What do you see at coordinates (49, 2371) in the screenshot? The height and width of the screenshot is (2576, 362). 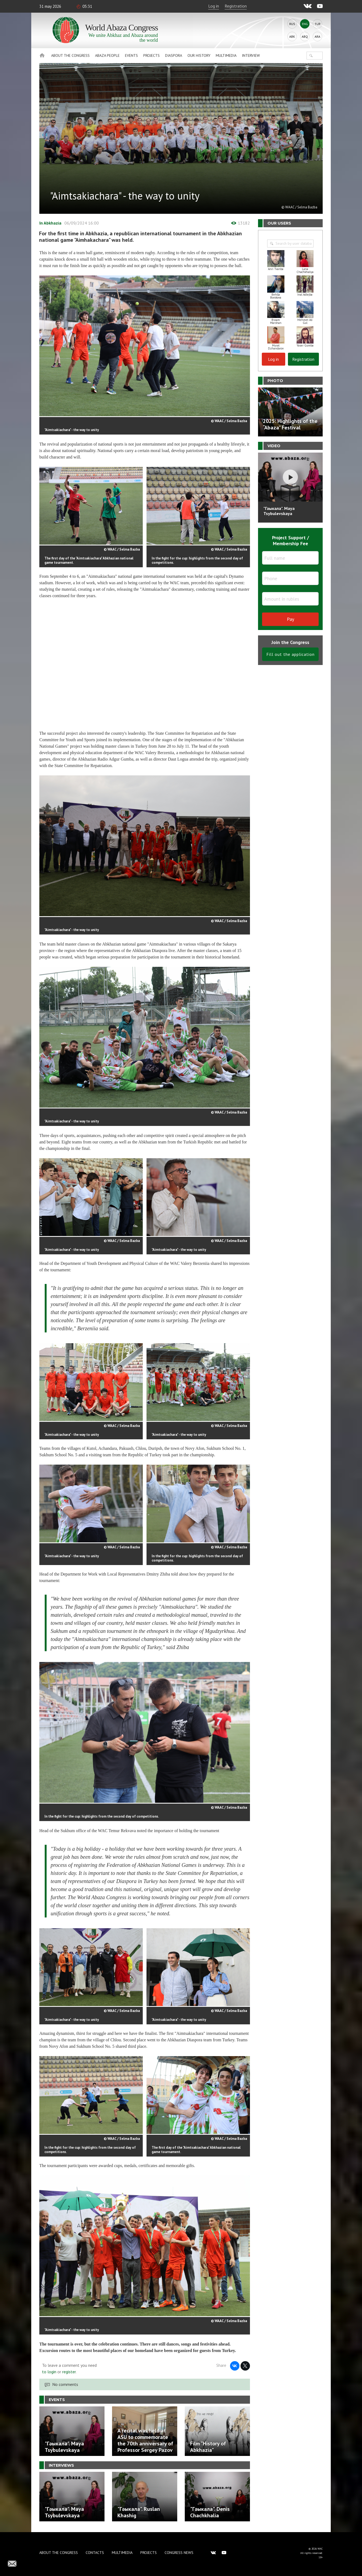 I see `to login` at bounding box center [49, 2371].